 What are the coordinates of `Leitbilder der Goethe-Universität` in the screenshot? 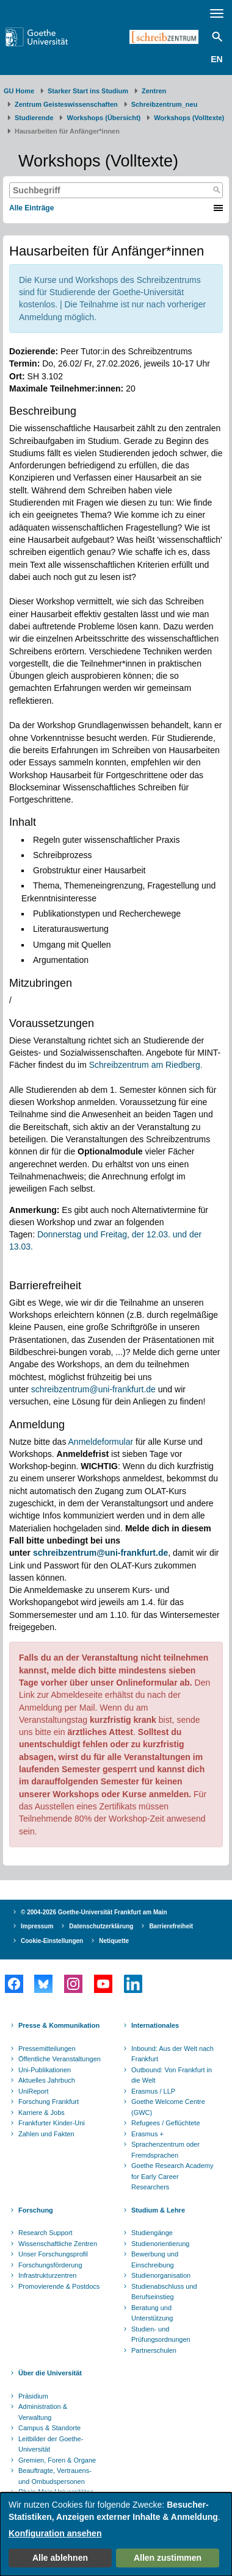 It's located at (50, 2444).